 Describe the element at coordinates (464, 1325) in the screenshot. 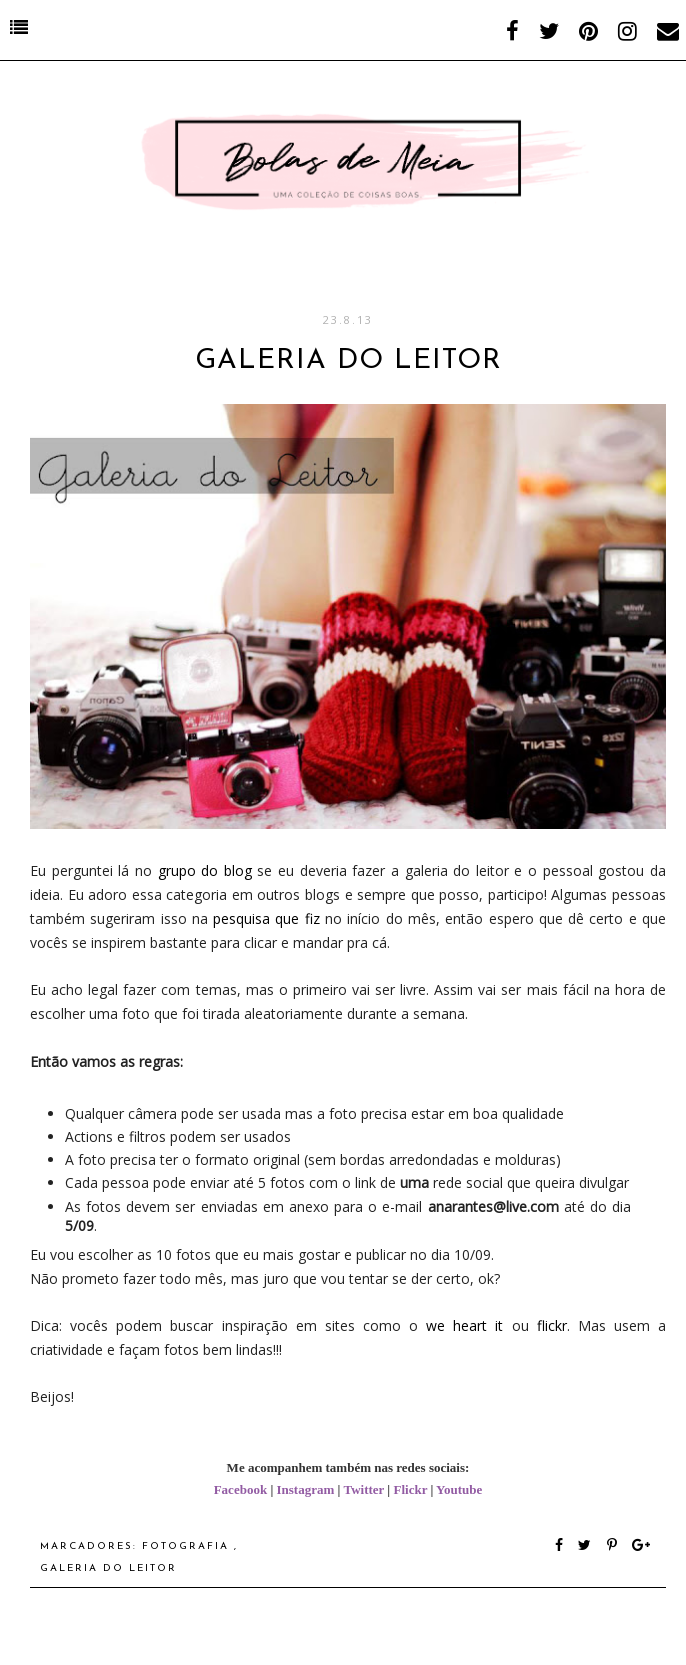

I see `we heart it` at that location.